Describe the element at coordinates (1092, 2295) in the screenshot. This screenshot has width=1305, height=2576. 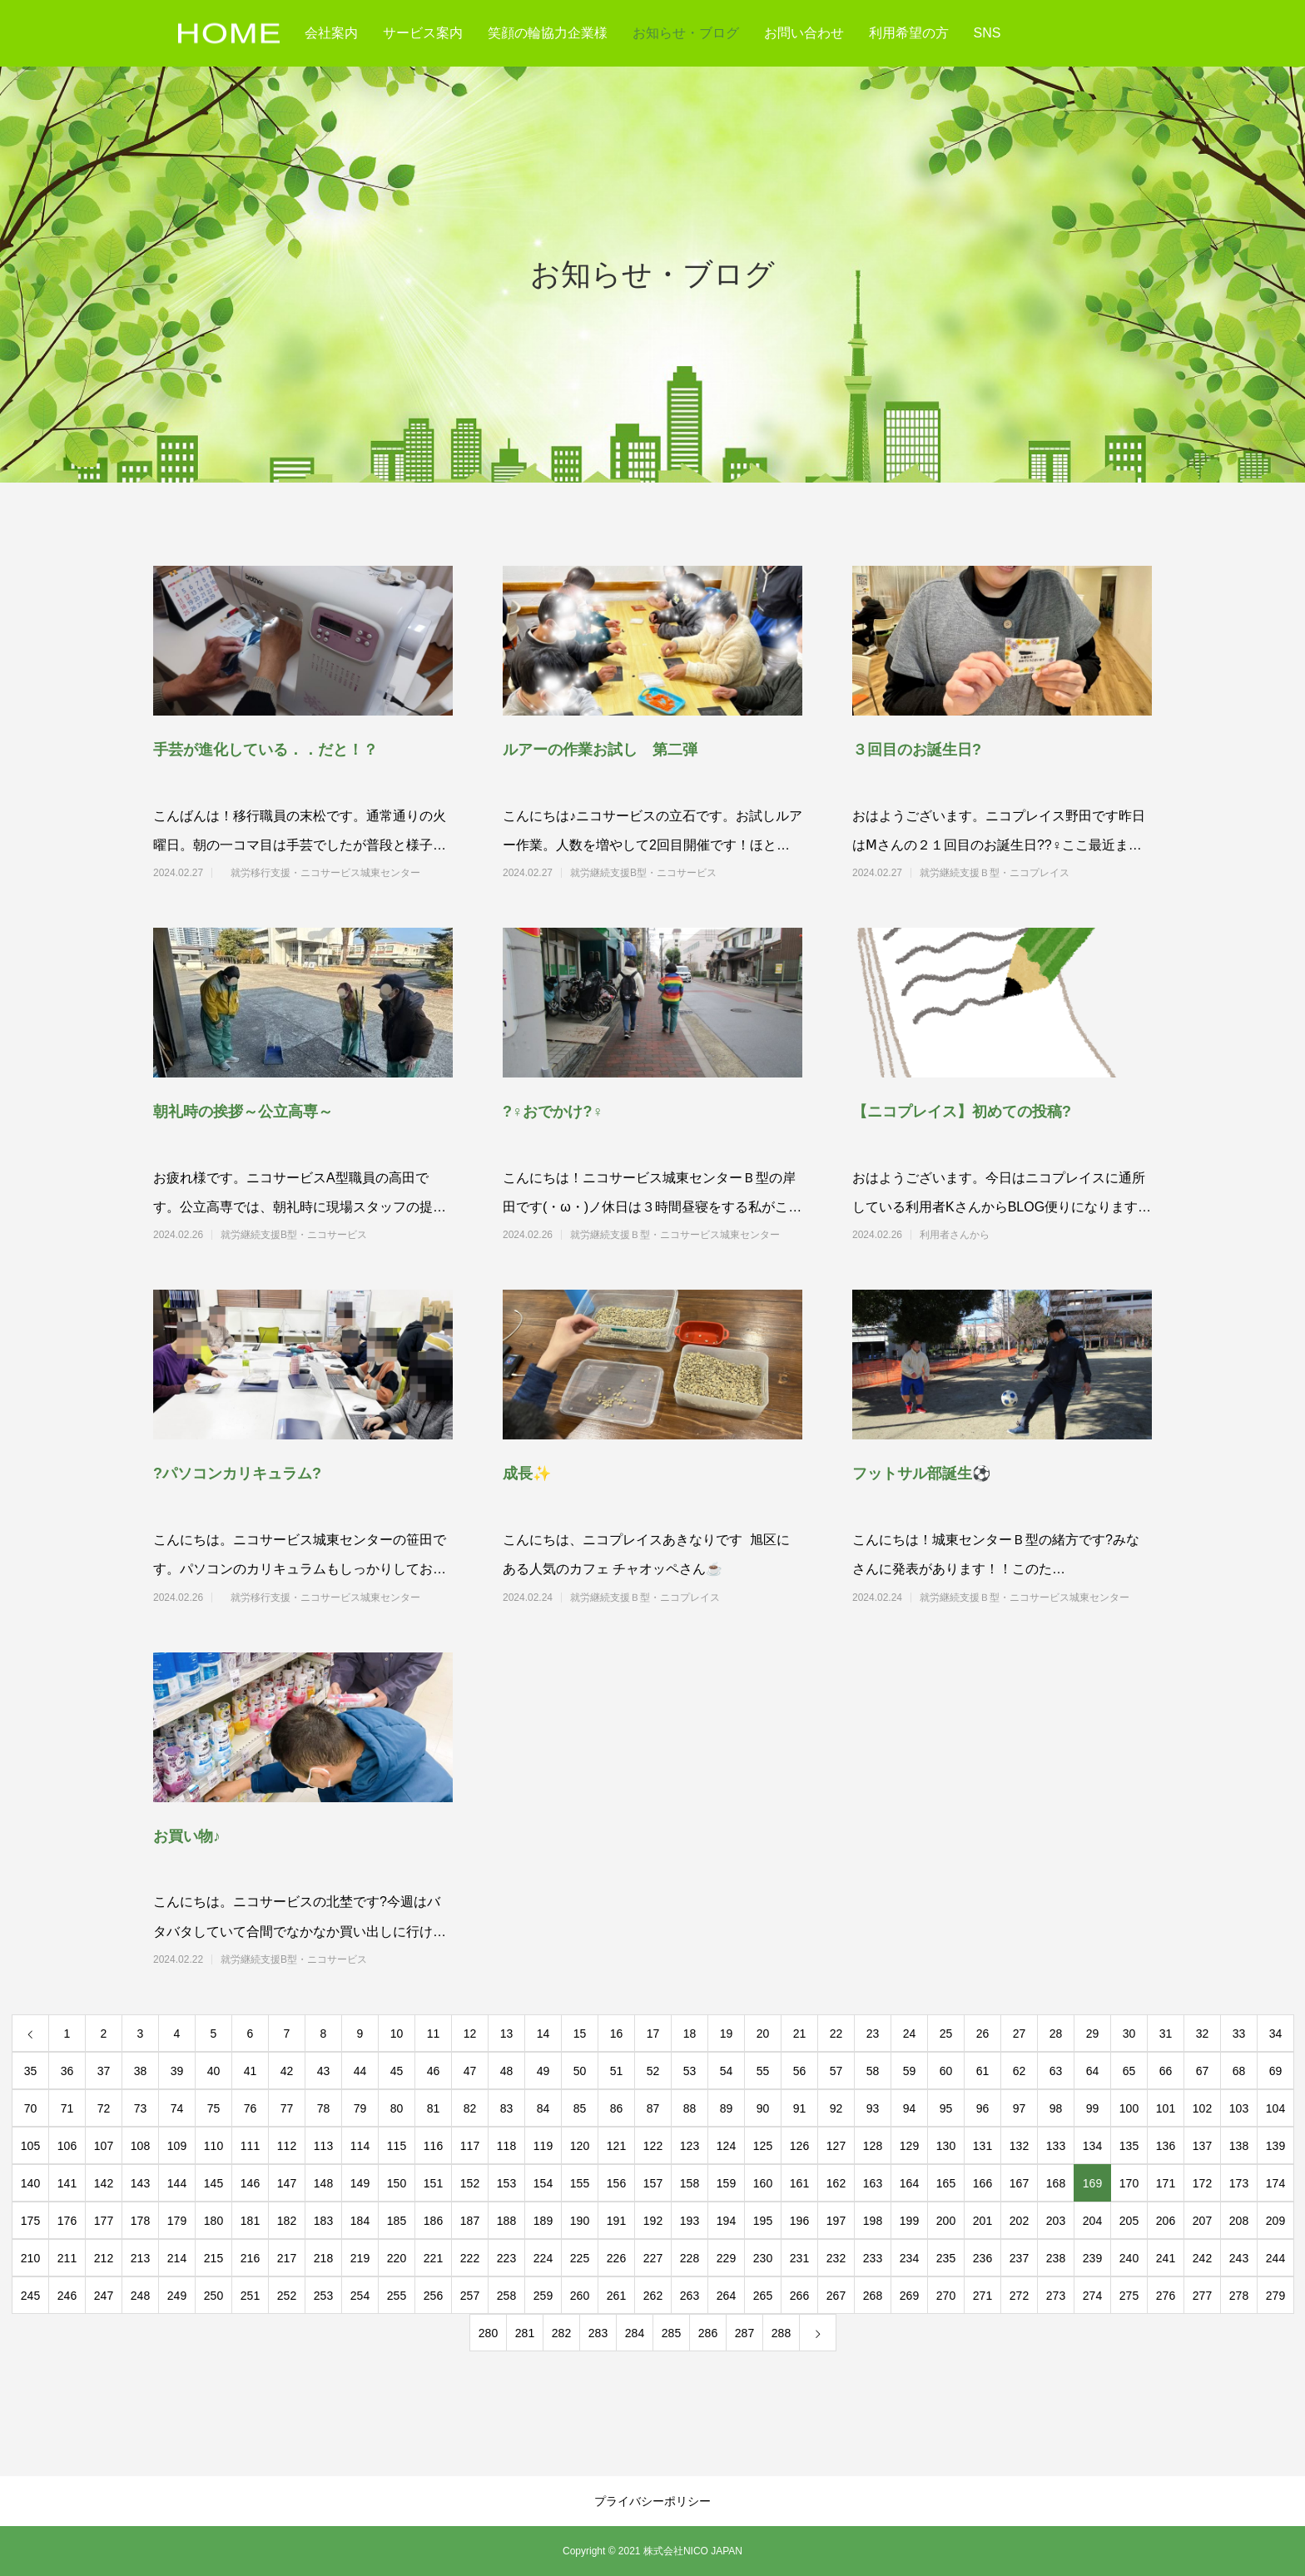
I see `274` at that location.